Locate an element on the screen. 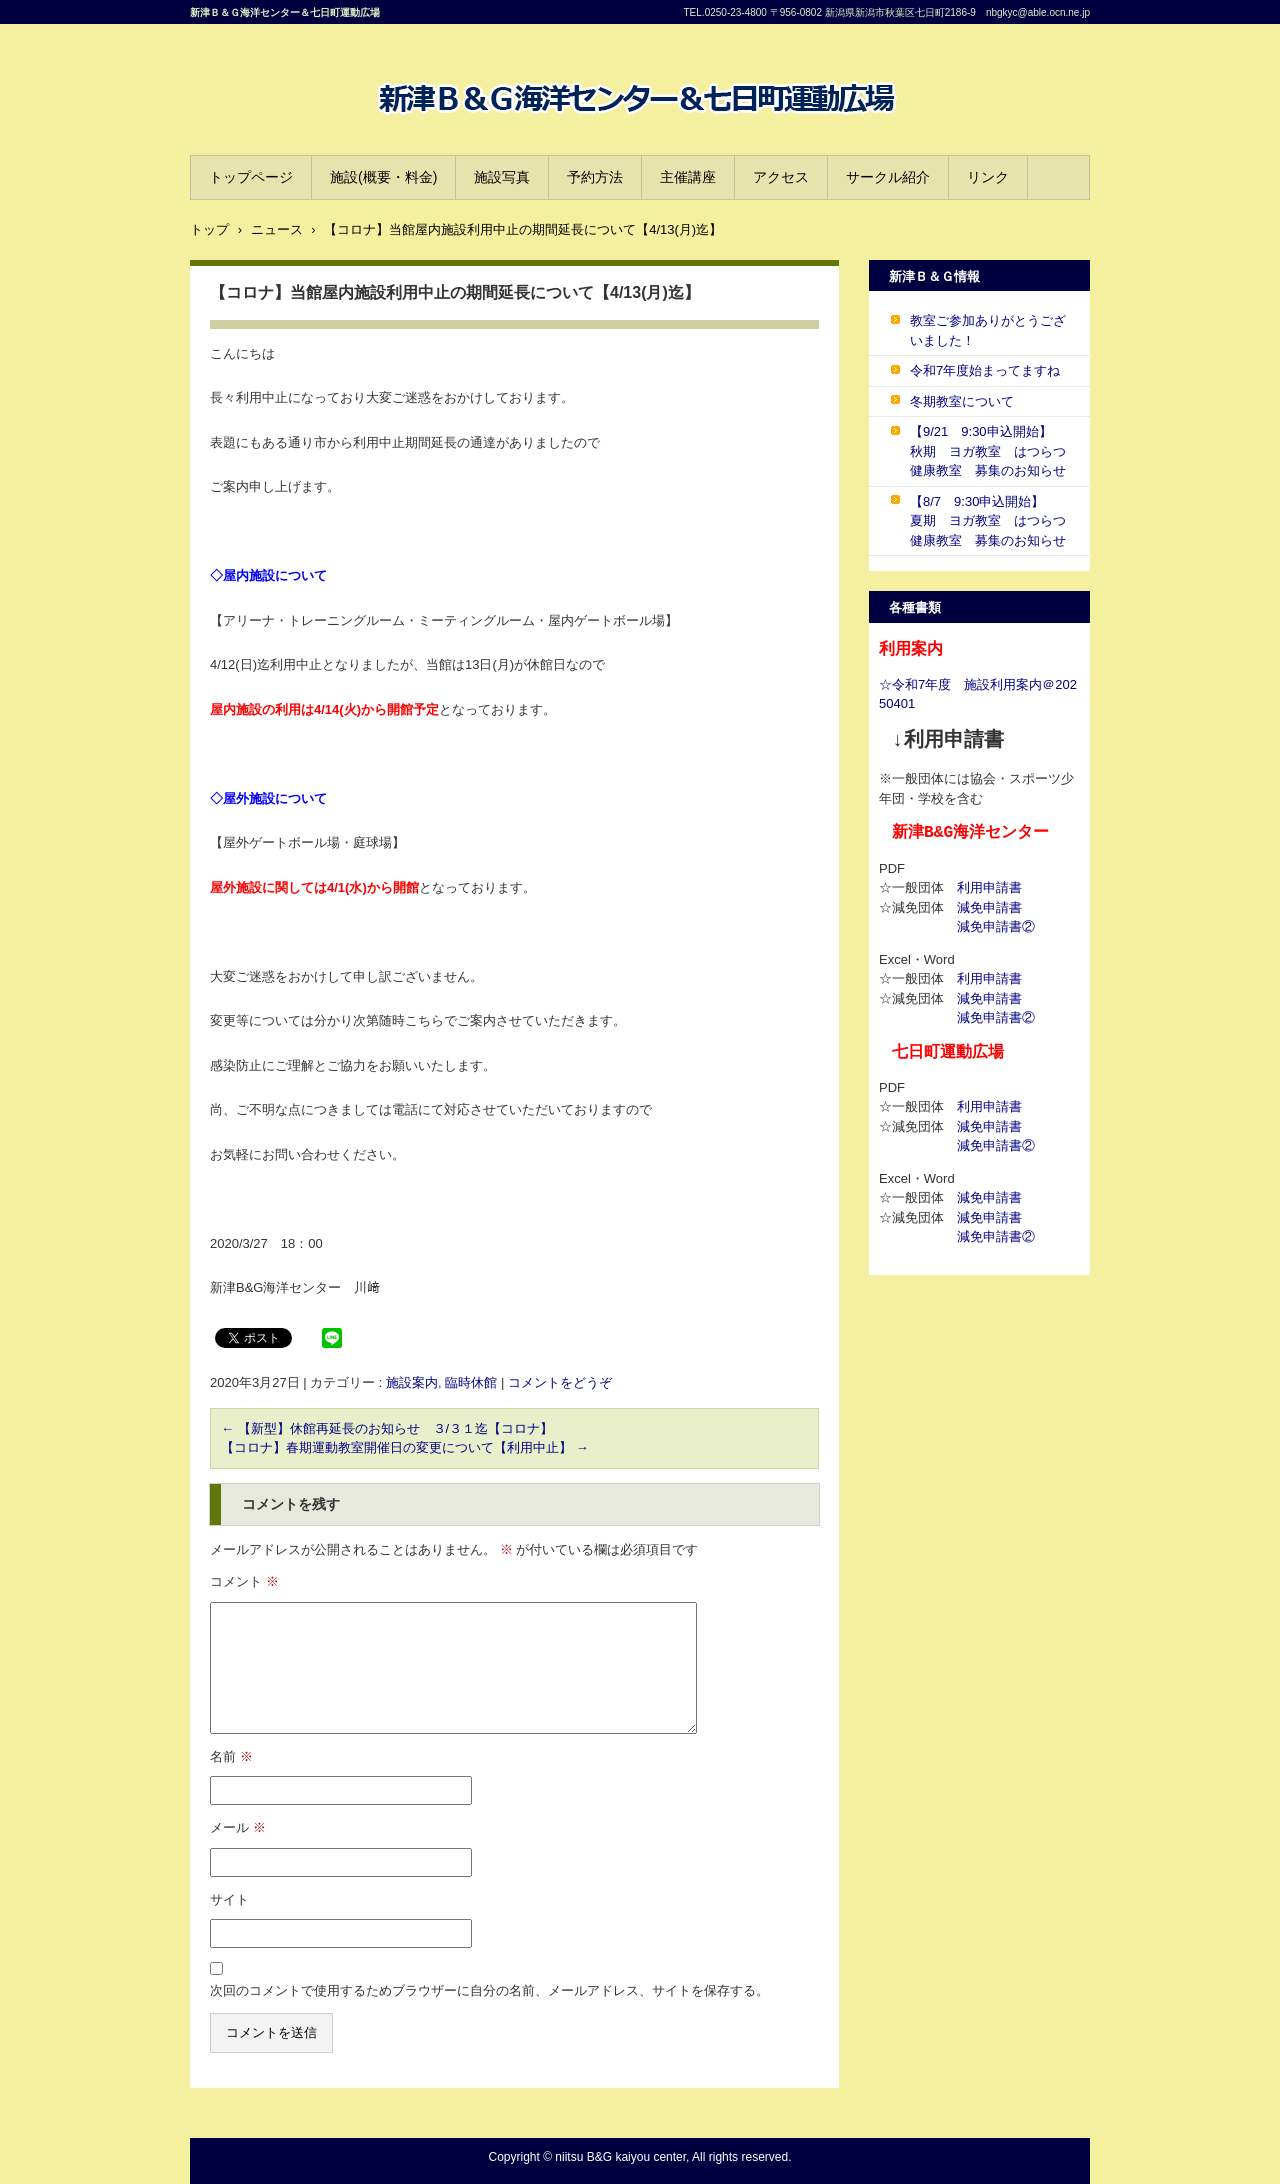  施設案内 is located at coordinates (412, 1382).